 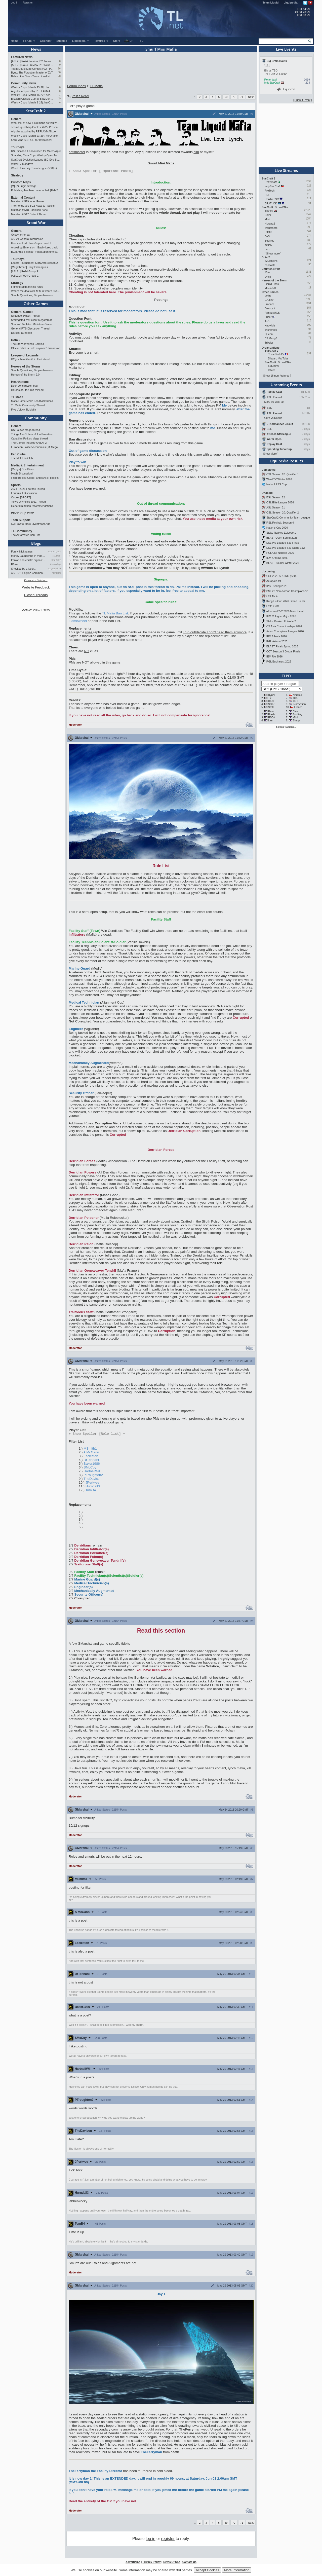 I want to click on BRAT_OK, so click(x=271, y=203).